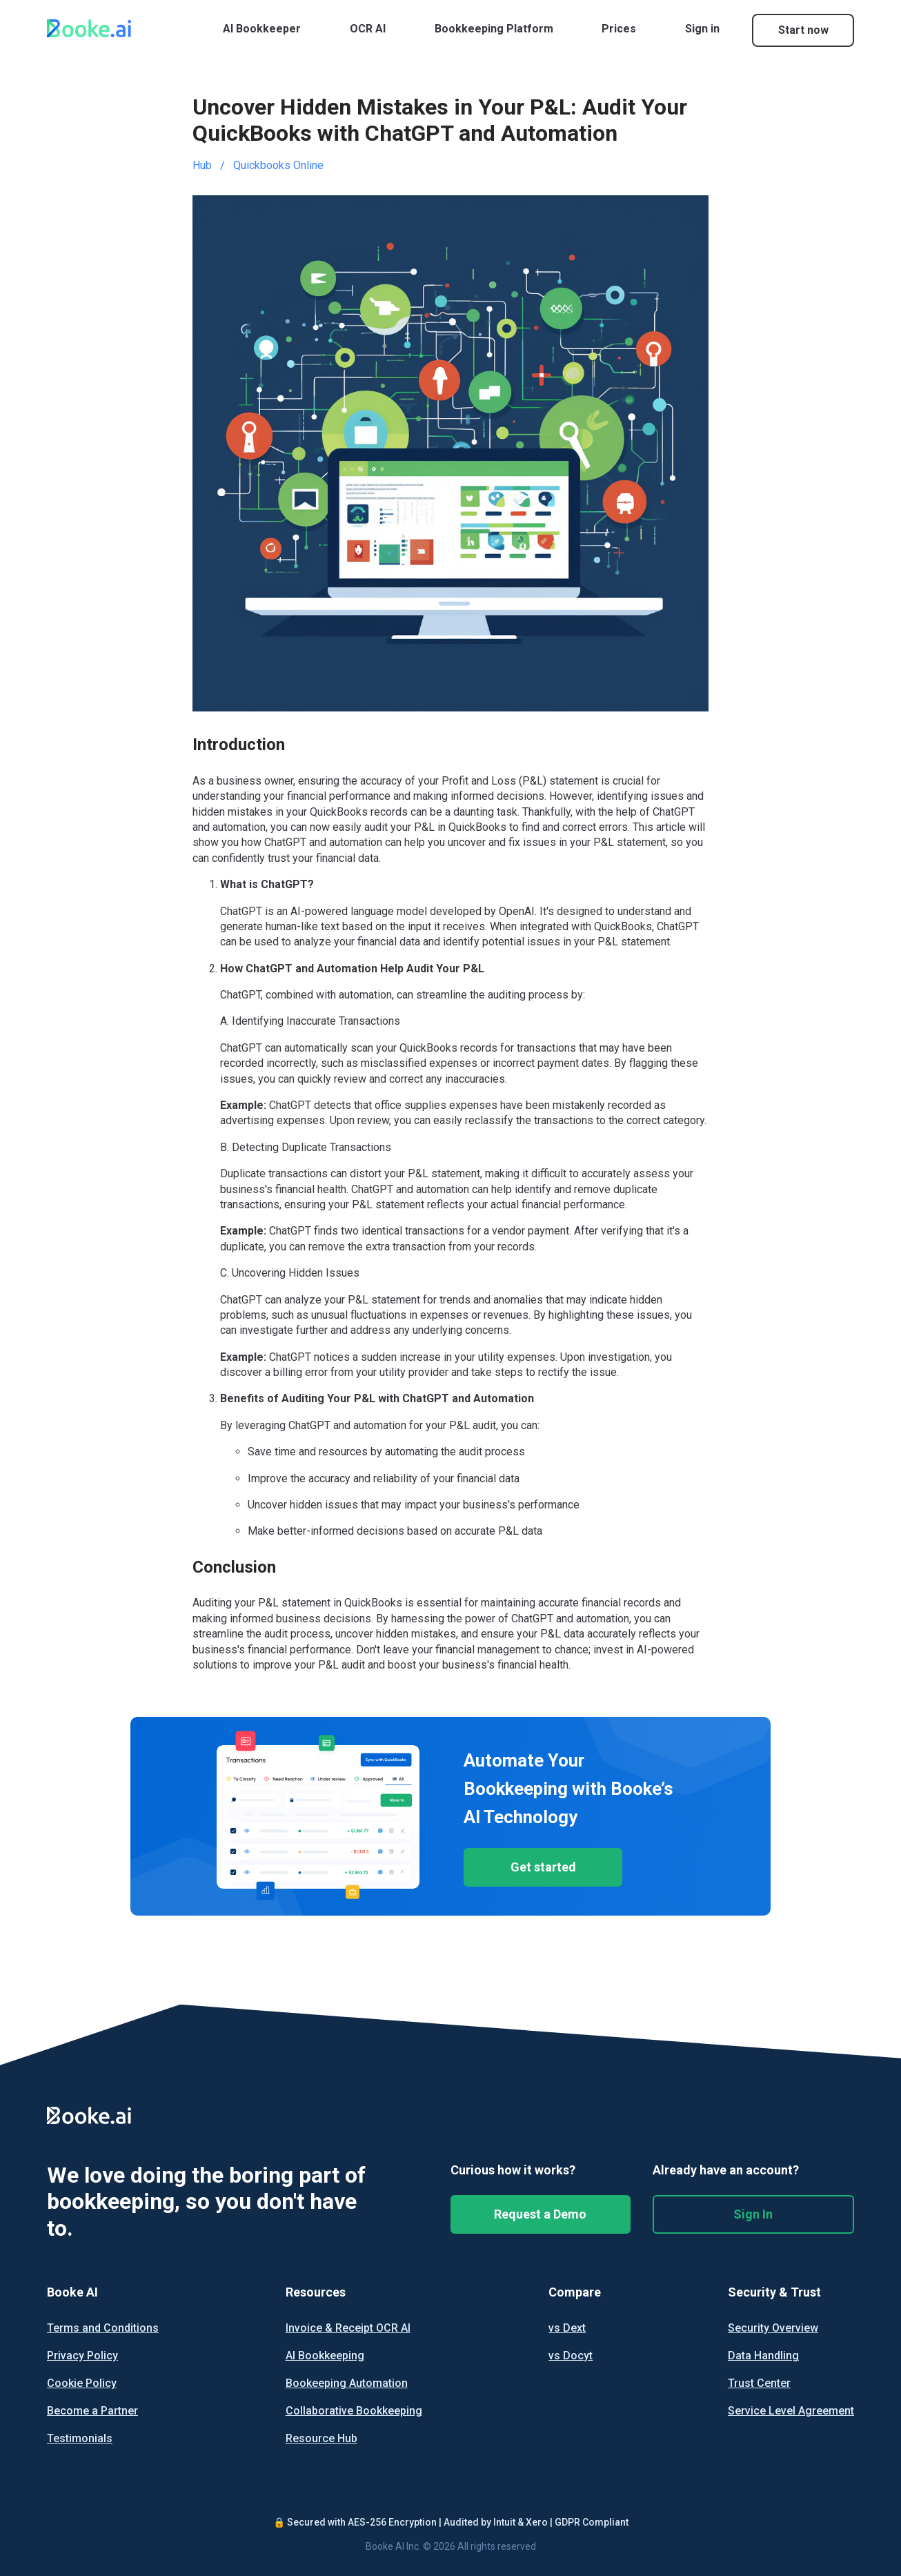 Image resolution: width=901 pixels, height=2576 pixels. I want to click on Quickbooks Online, so click(278, 165).